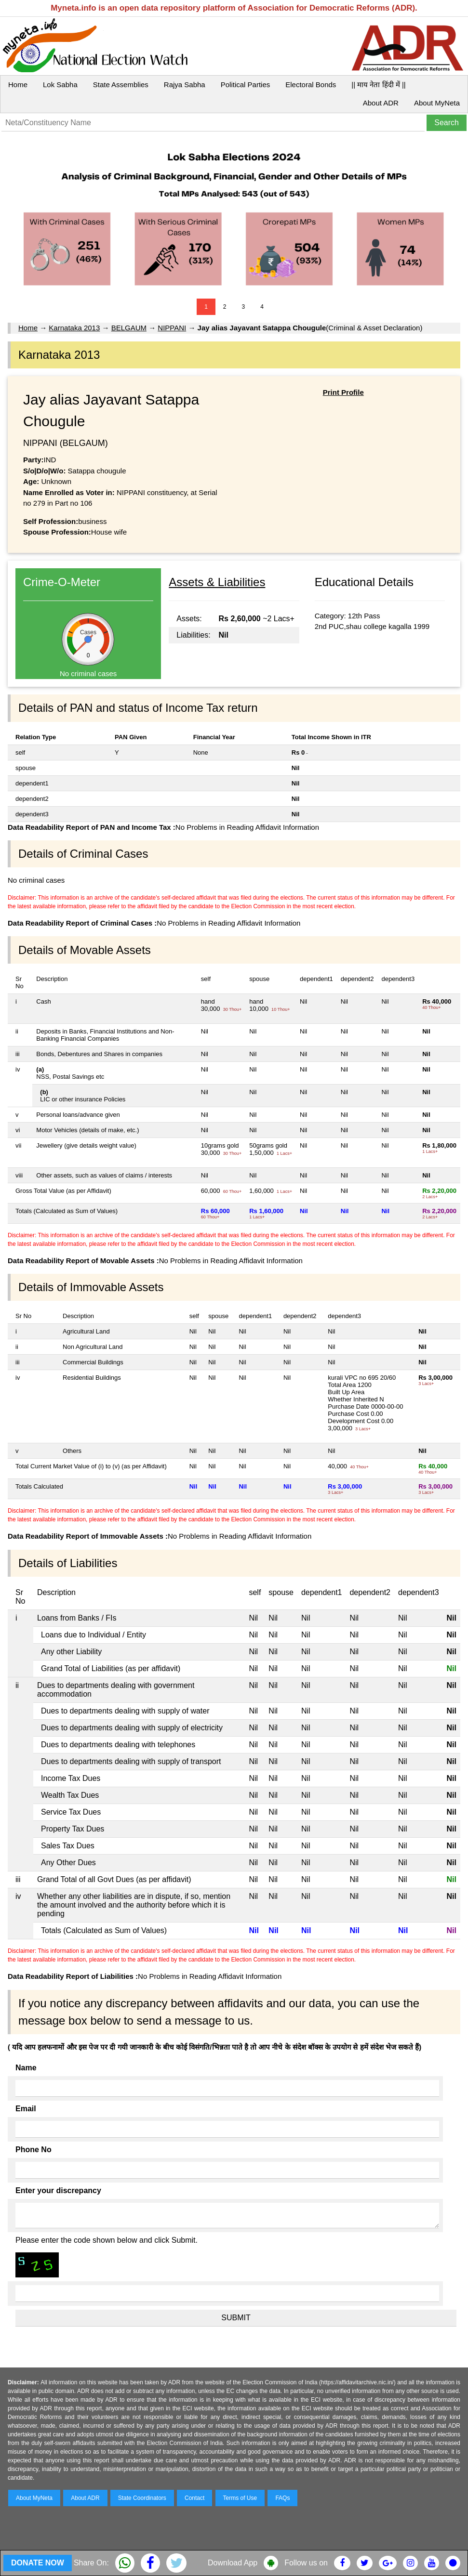 The height and width of the screenshot is (2576, 468). What do you see at coordinates (172, 328) in the screenshot?
I see `NIPPANI` at bounding box center [172, 328].